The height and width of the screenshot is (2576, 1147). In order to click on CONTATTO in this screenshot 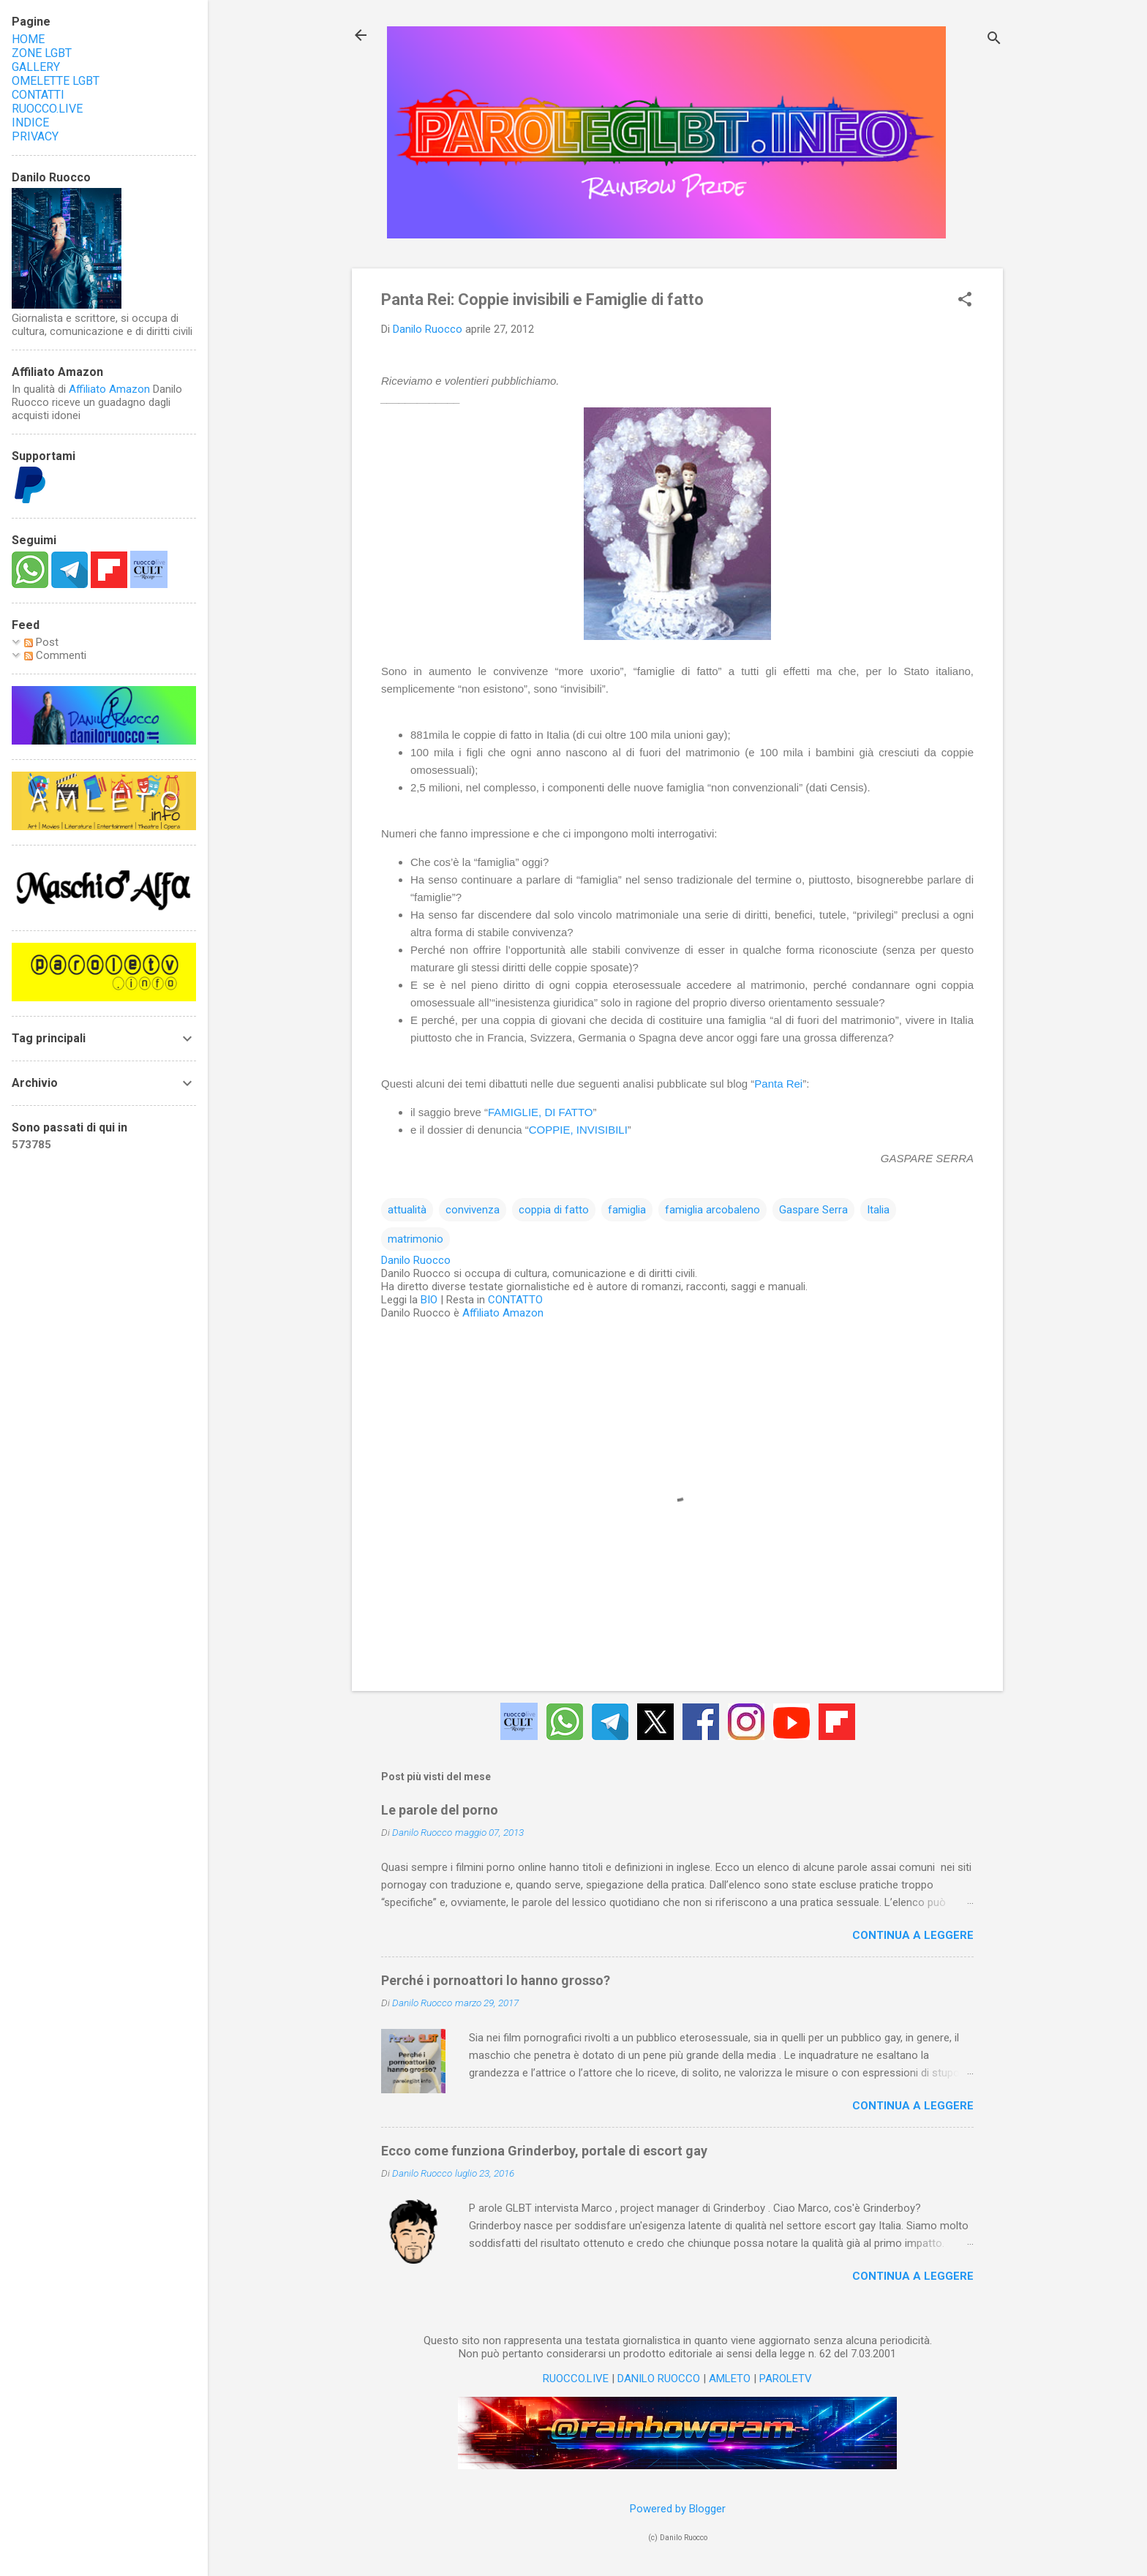, I will do `click(515, 1299)`.